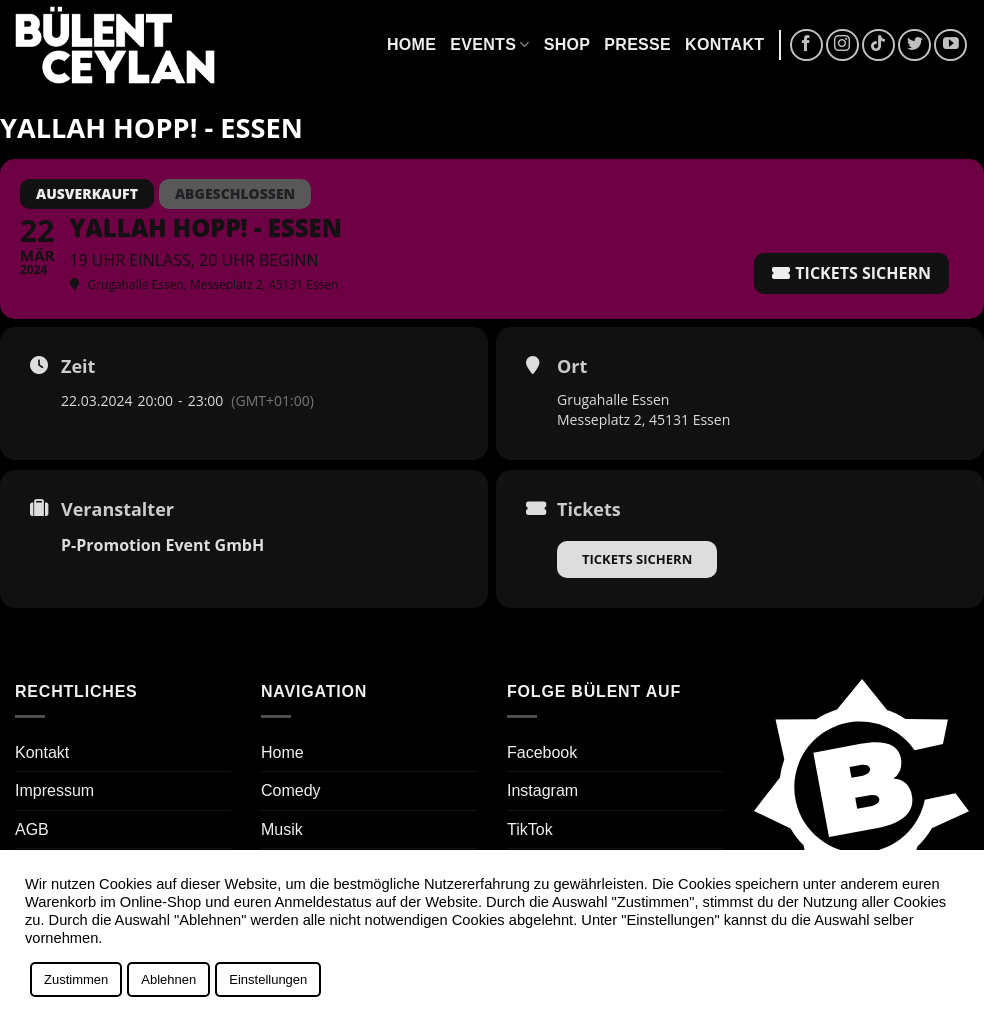 This screenshot has width=984, height=1027. I want to click on Home, so click(411, 44).